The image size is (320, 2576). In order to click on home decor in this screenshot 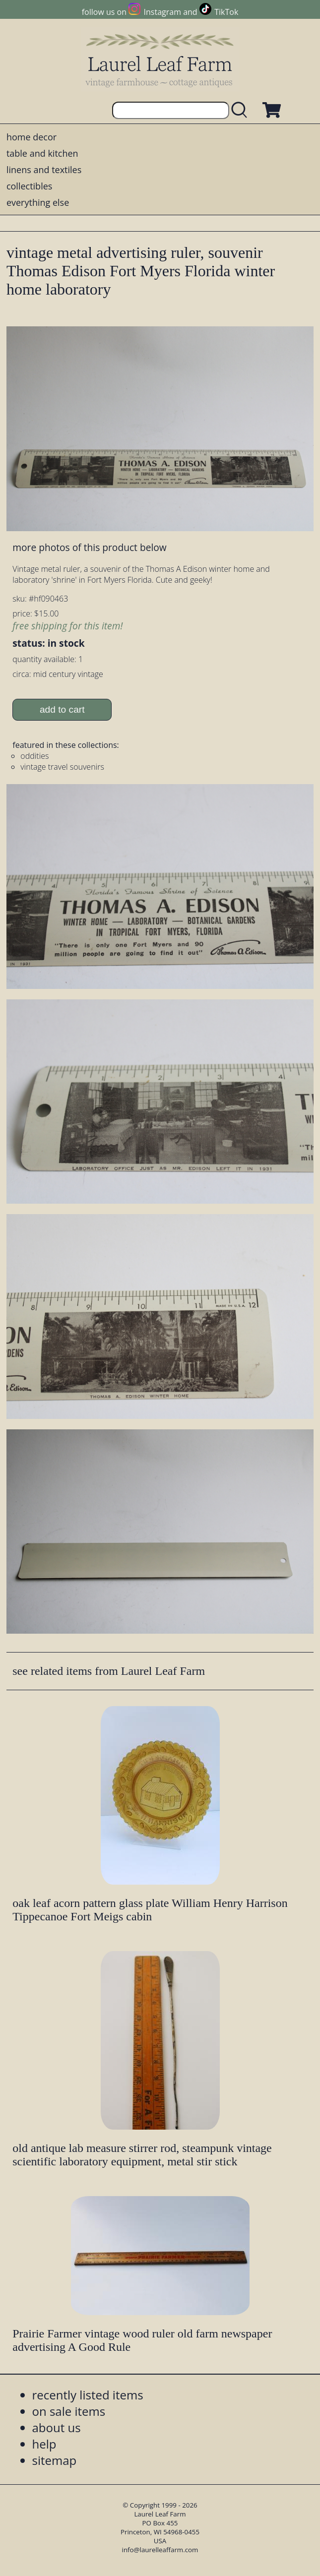, I will do `click(31, 137)`.